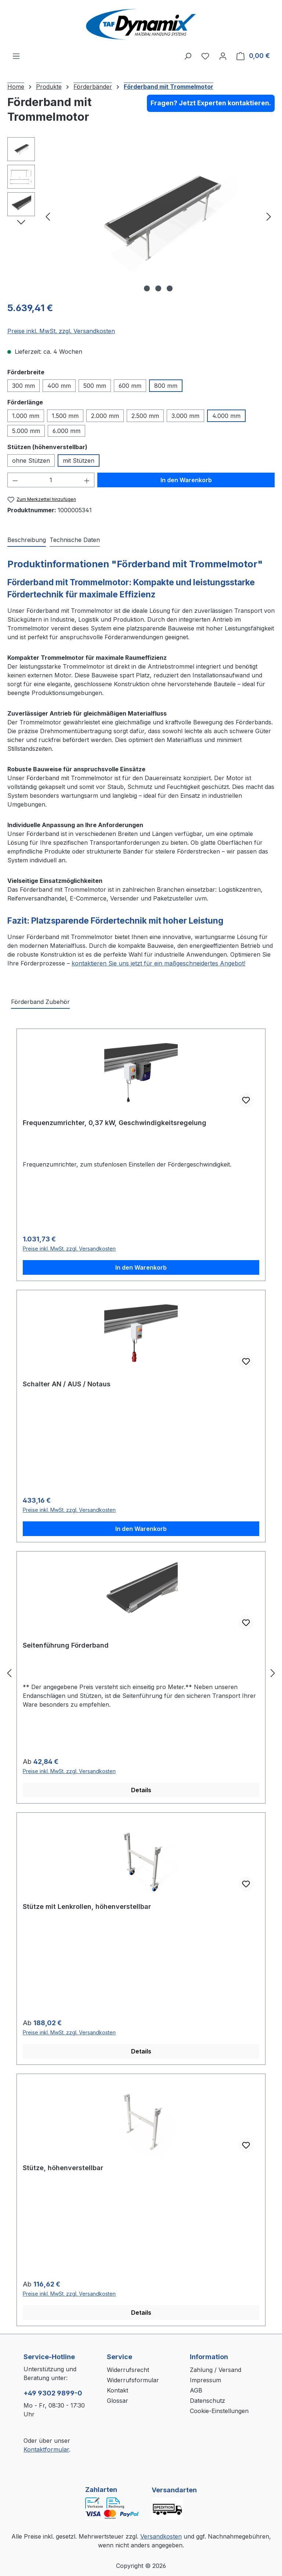 This screenshot has height=2576, width=282. I want to click on [Zeige Bild 1 von 3], so click(147, 288).